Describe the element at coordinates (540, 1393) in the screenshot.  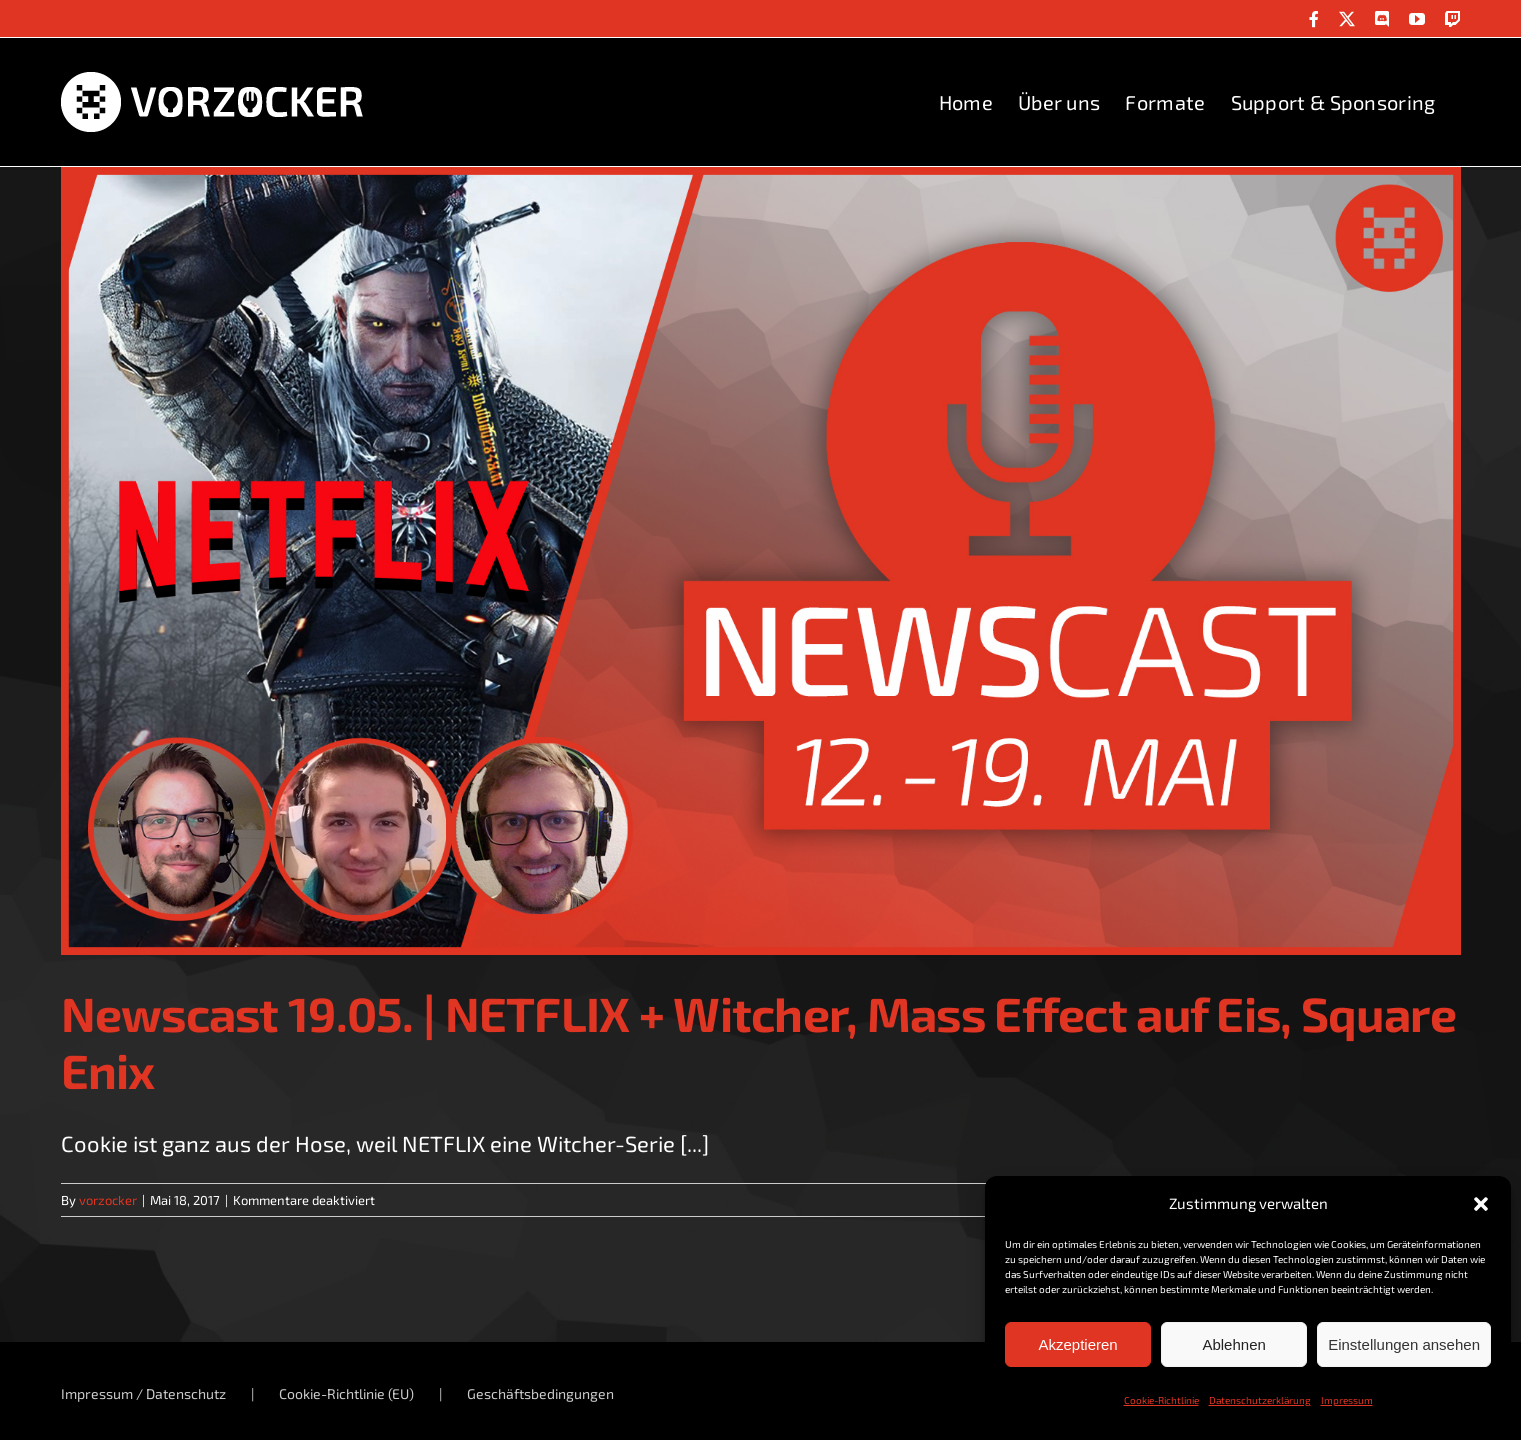
I see `Geschäftsbedingungen` at that location.